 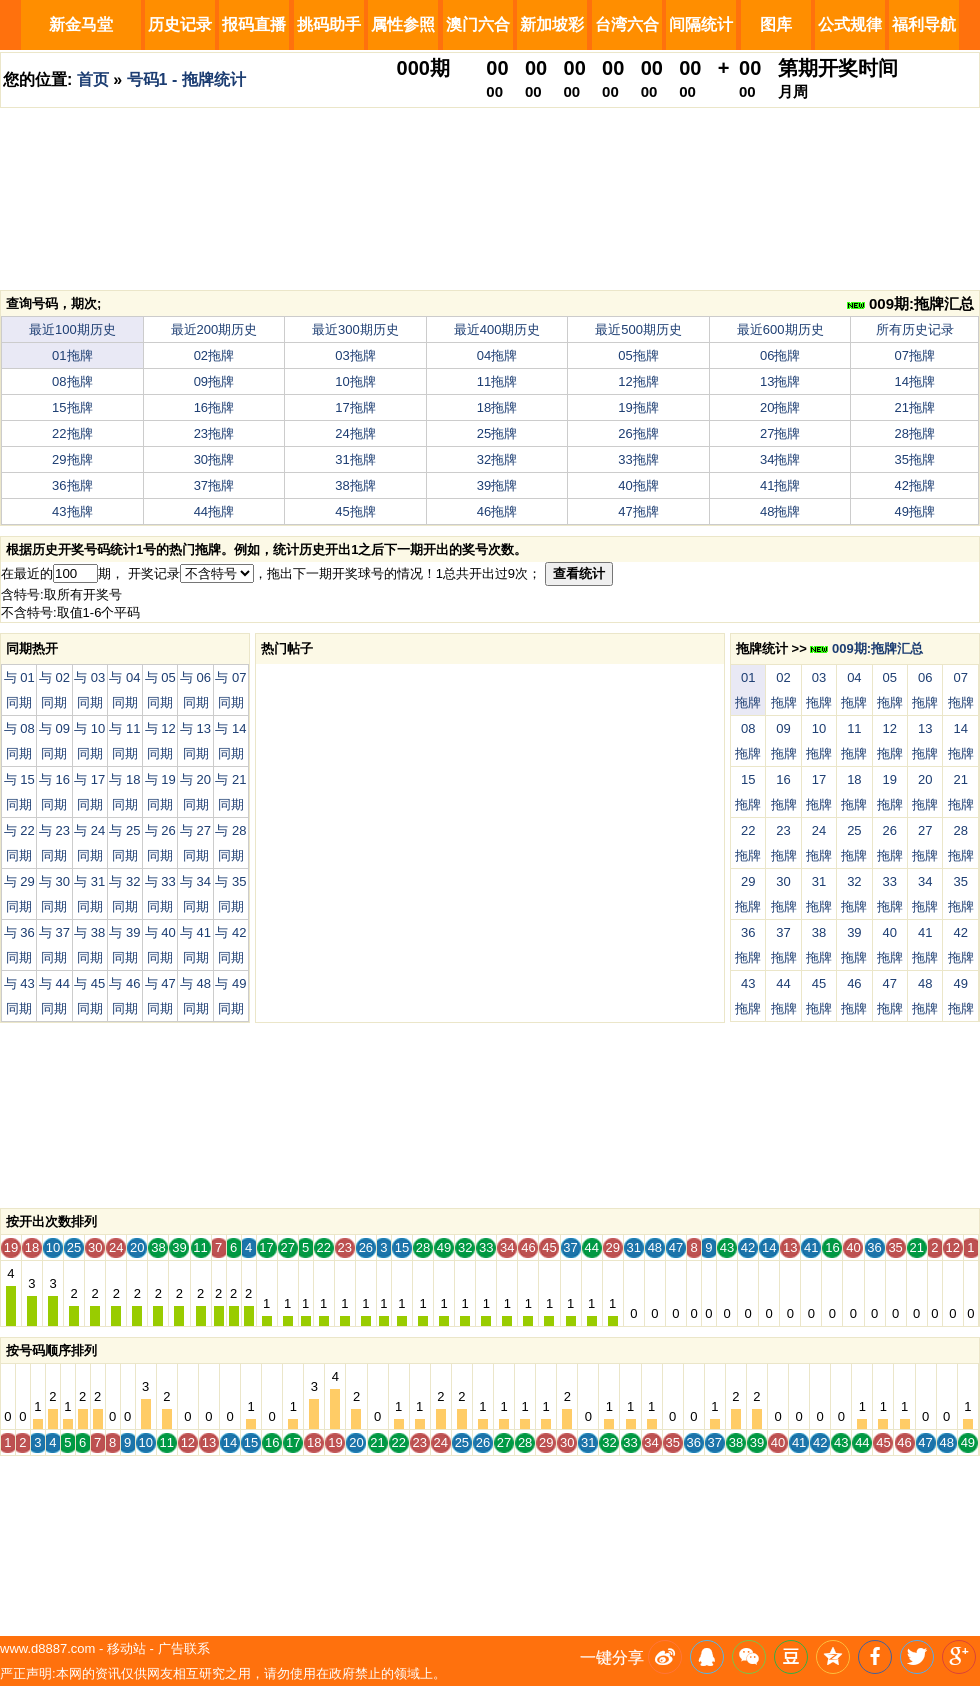 I want to click on 号码1 - 拖牌统计, so click(x=186, y=79).